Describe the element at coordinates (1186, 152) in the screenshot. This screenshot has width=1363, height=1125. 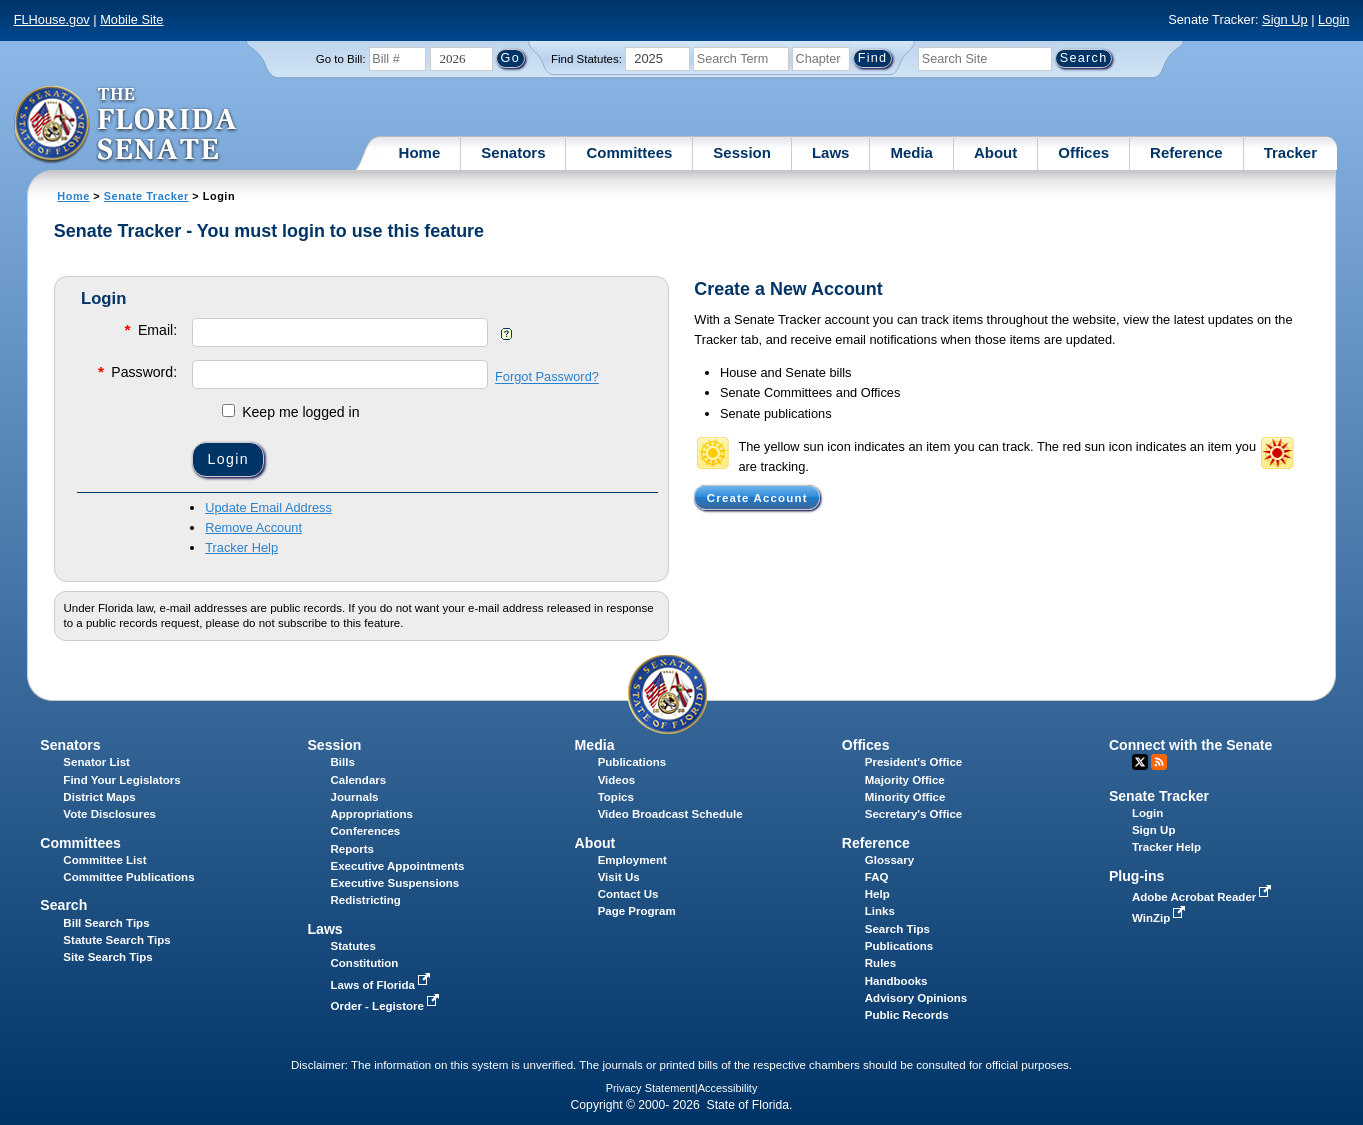
I see `Reference` at that location.